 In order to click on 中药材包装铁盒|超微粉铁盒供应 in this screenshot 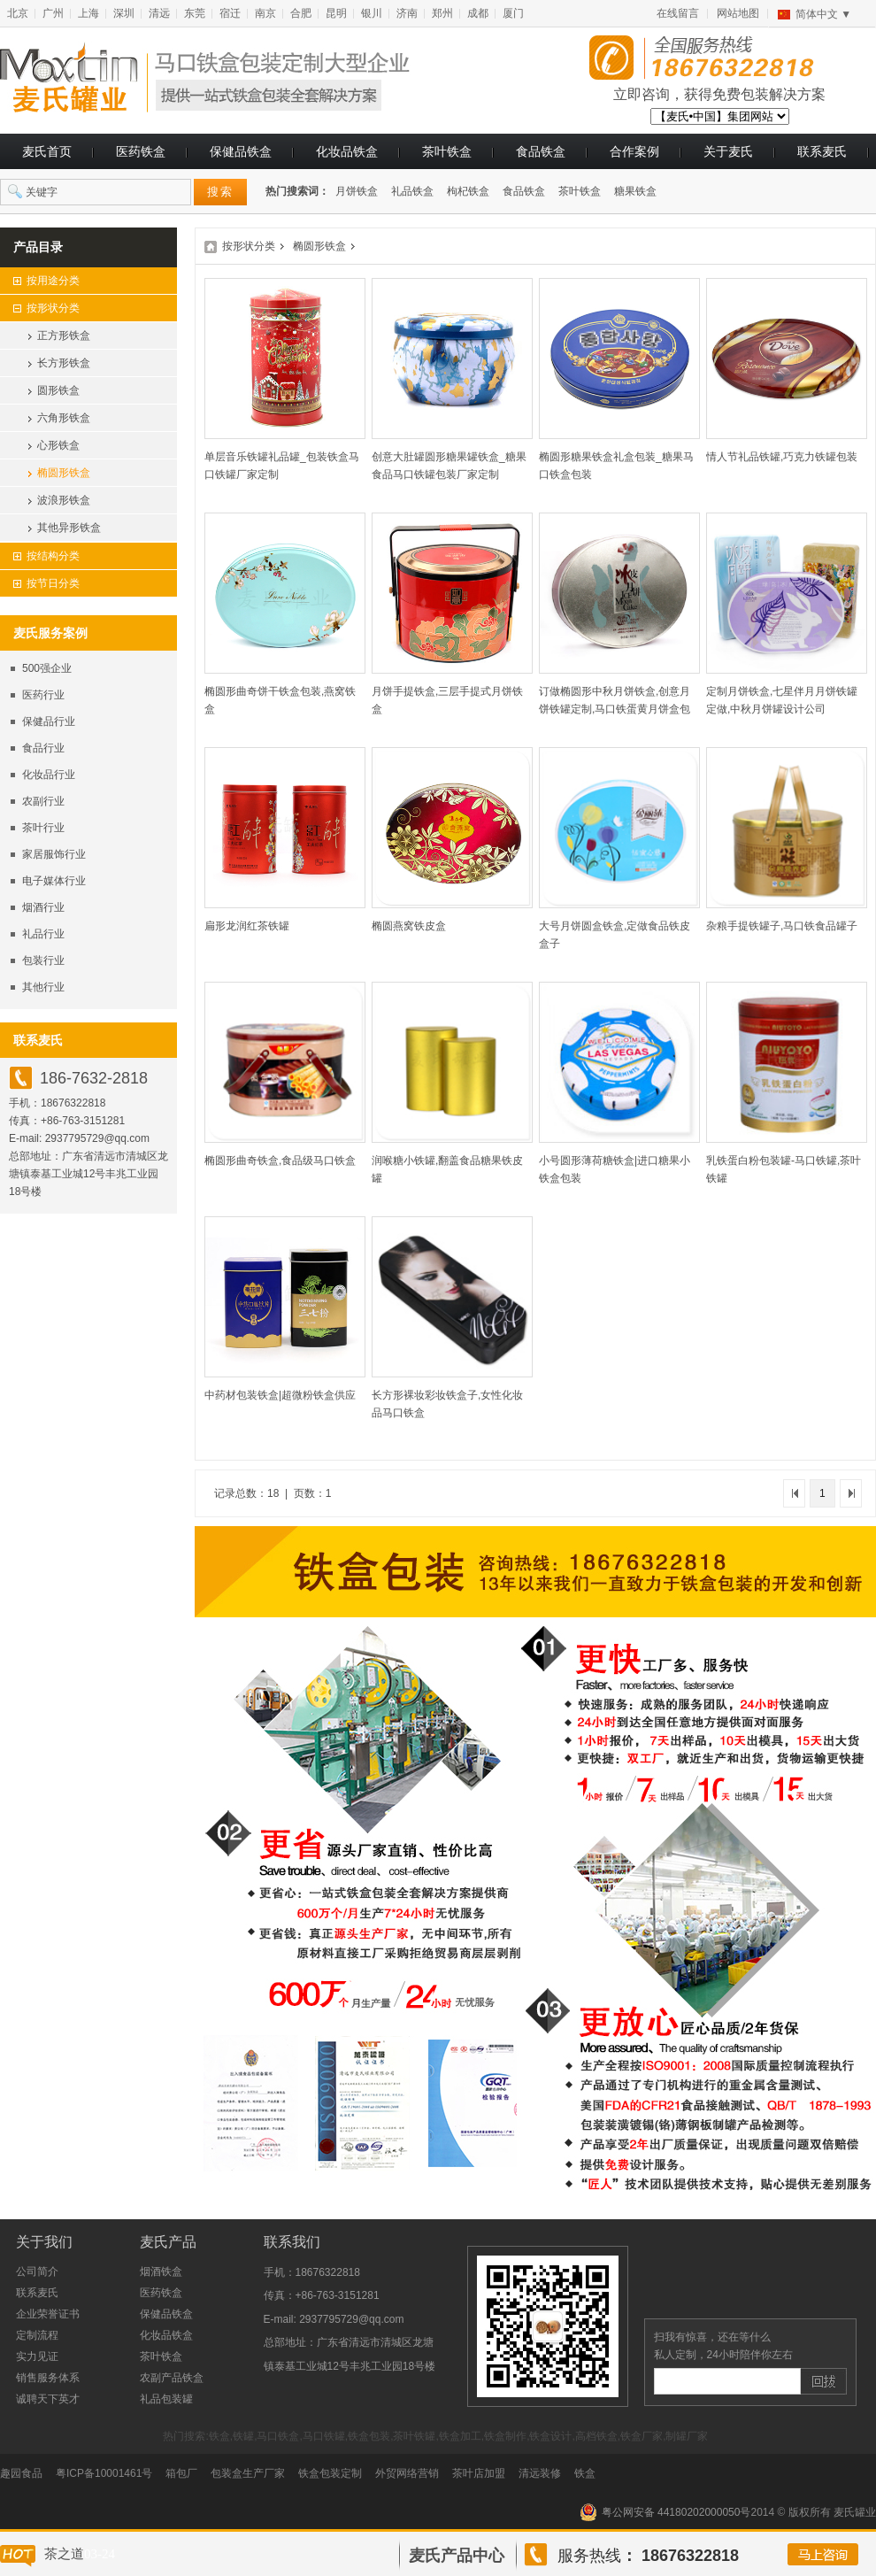, I will do `click(280, 1395)`.